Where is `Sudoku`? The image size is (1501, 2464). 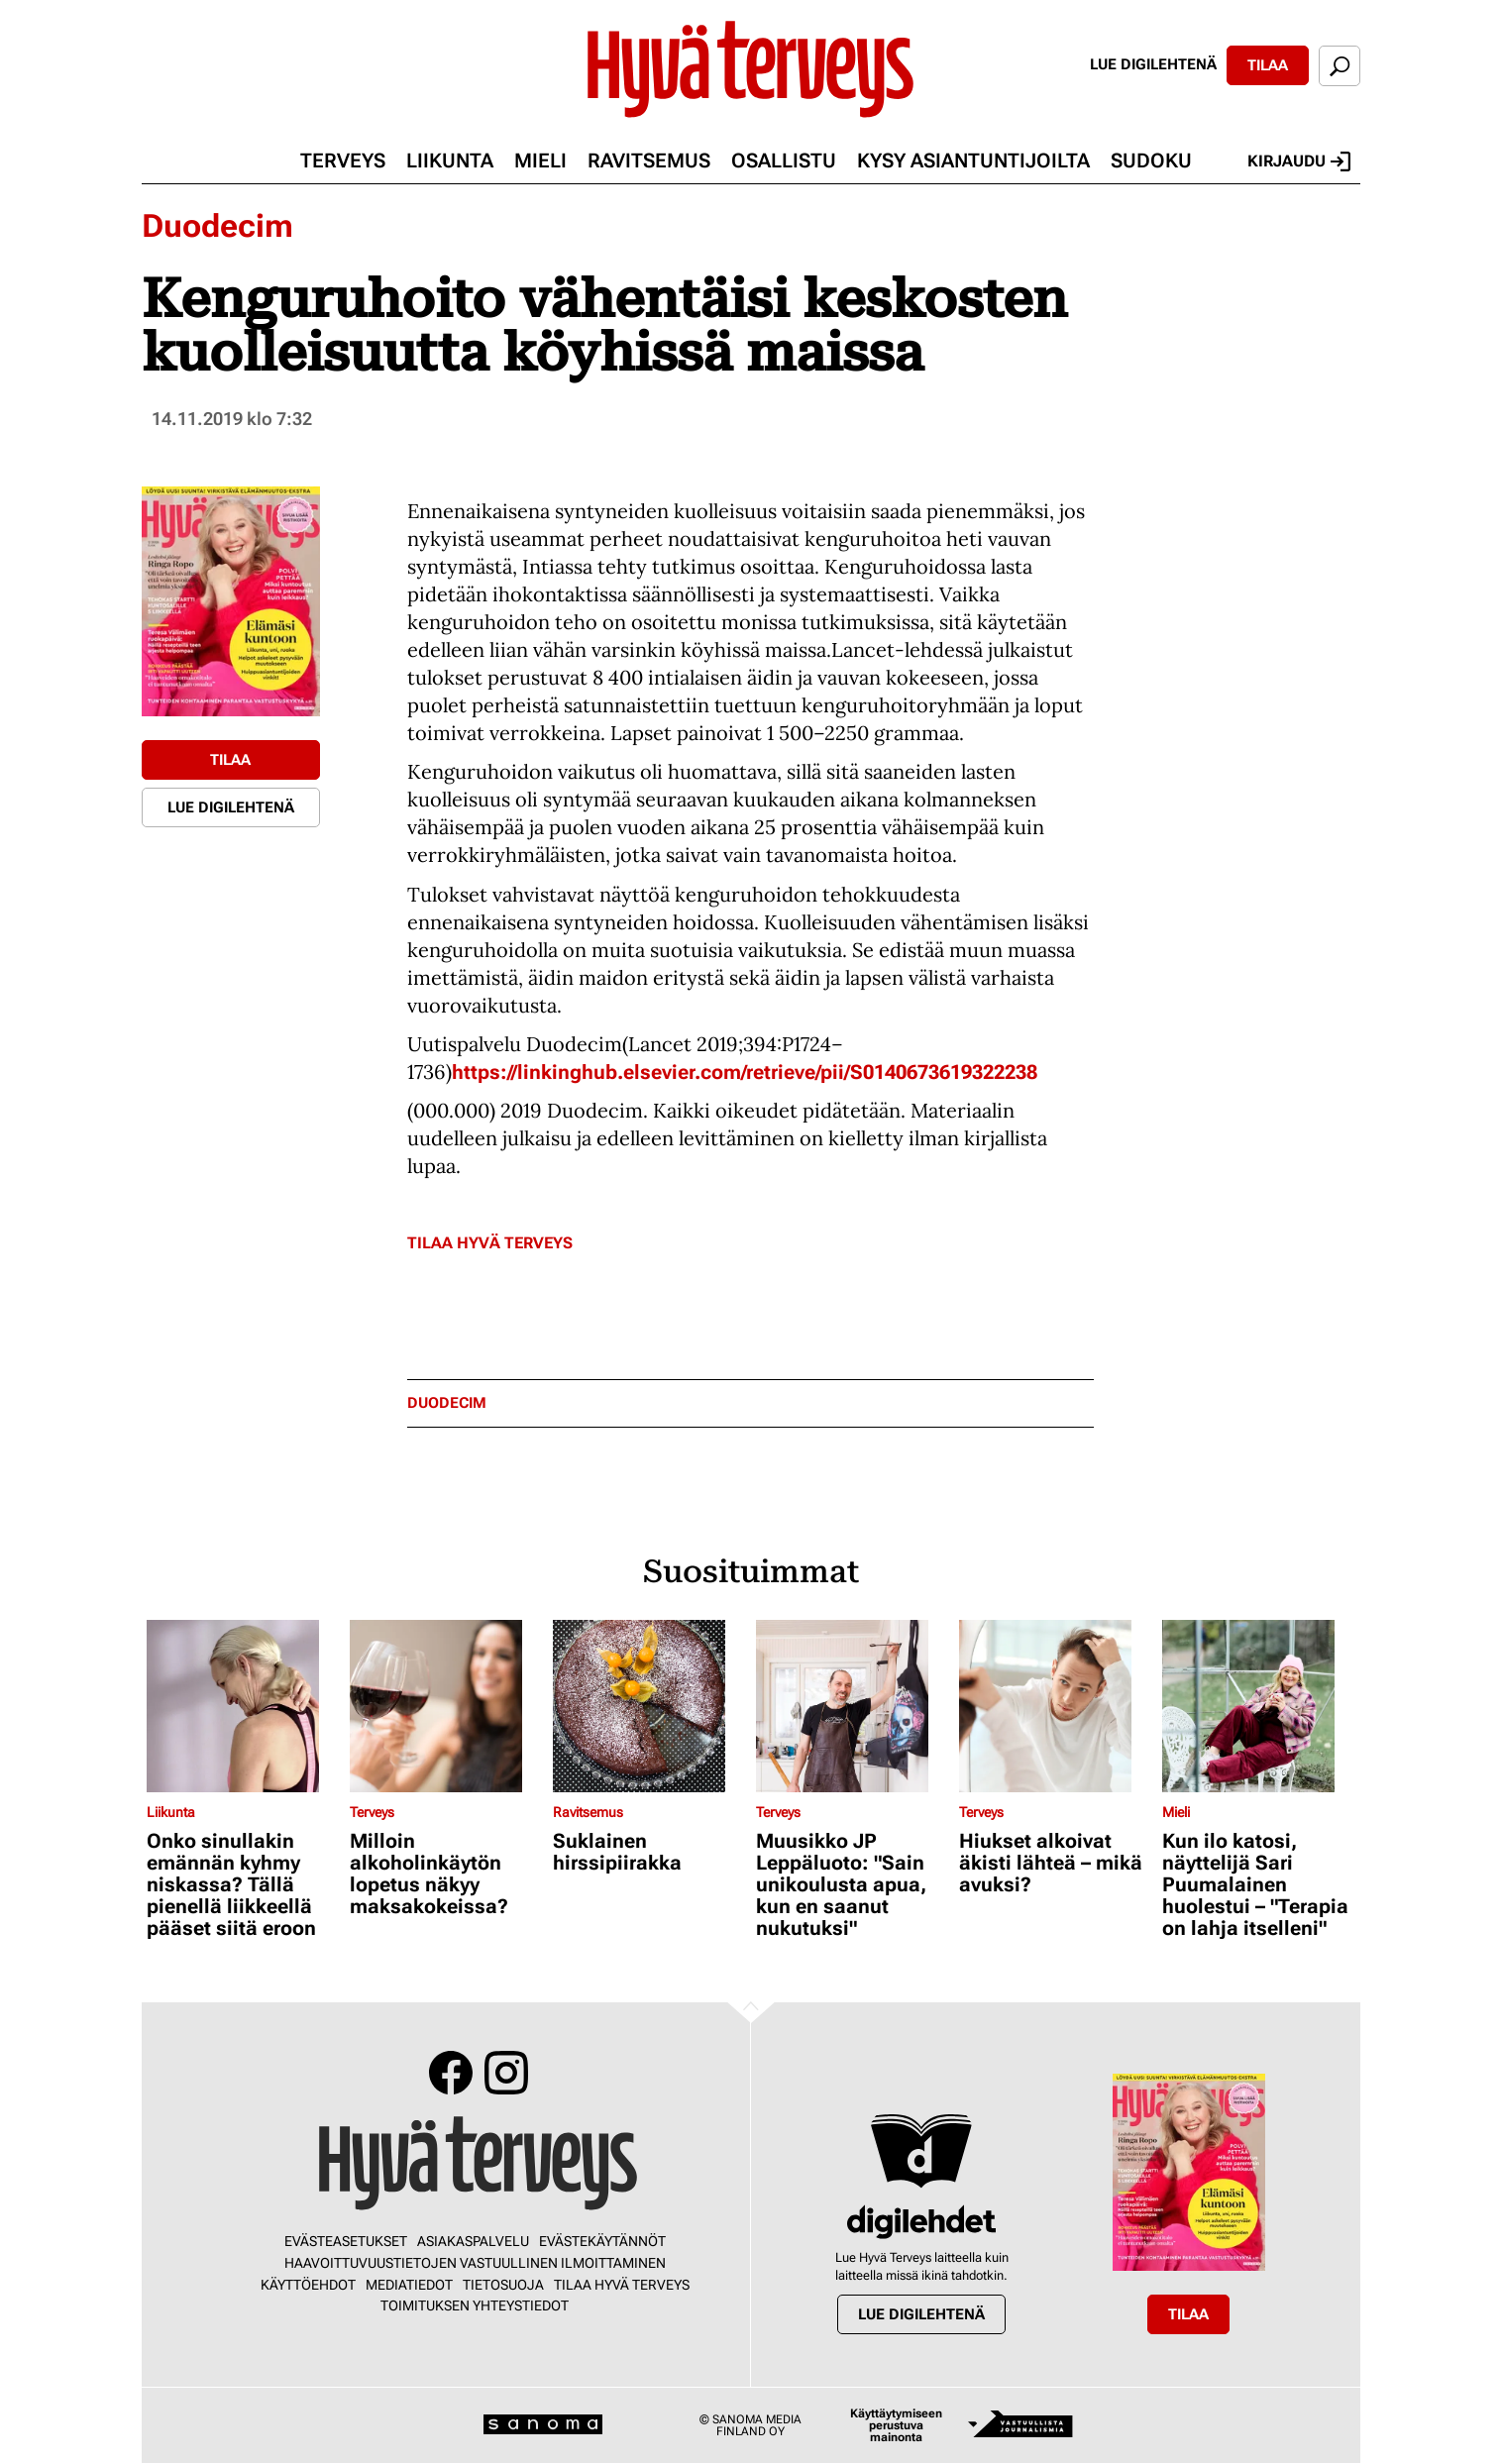
Sudoku is located at coordinates (1151, 160).